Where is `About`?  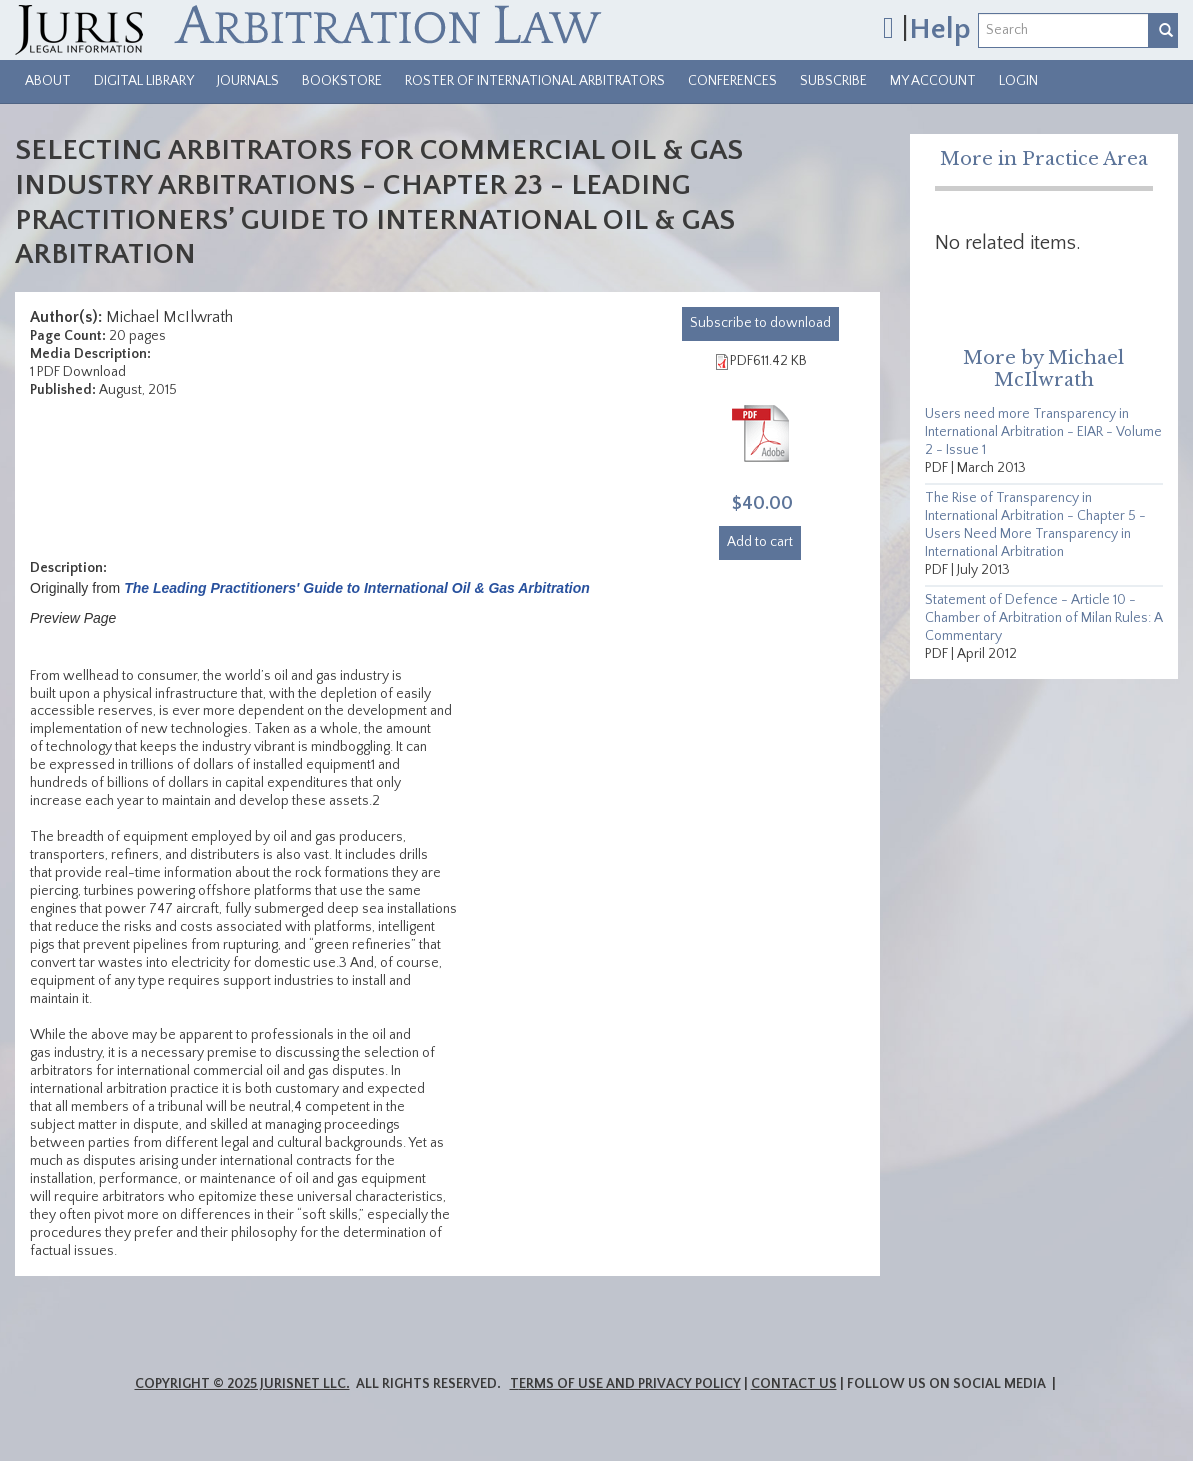
About is located at coordinates (48, 81).